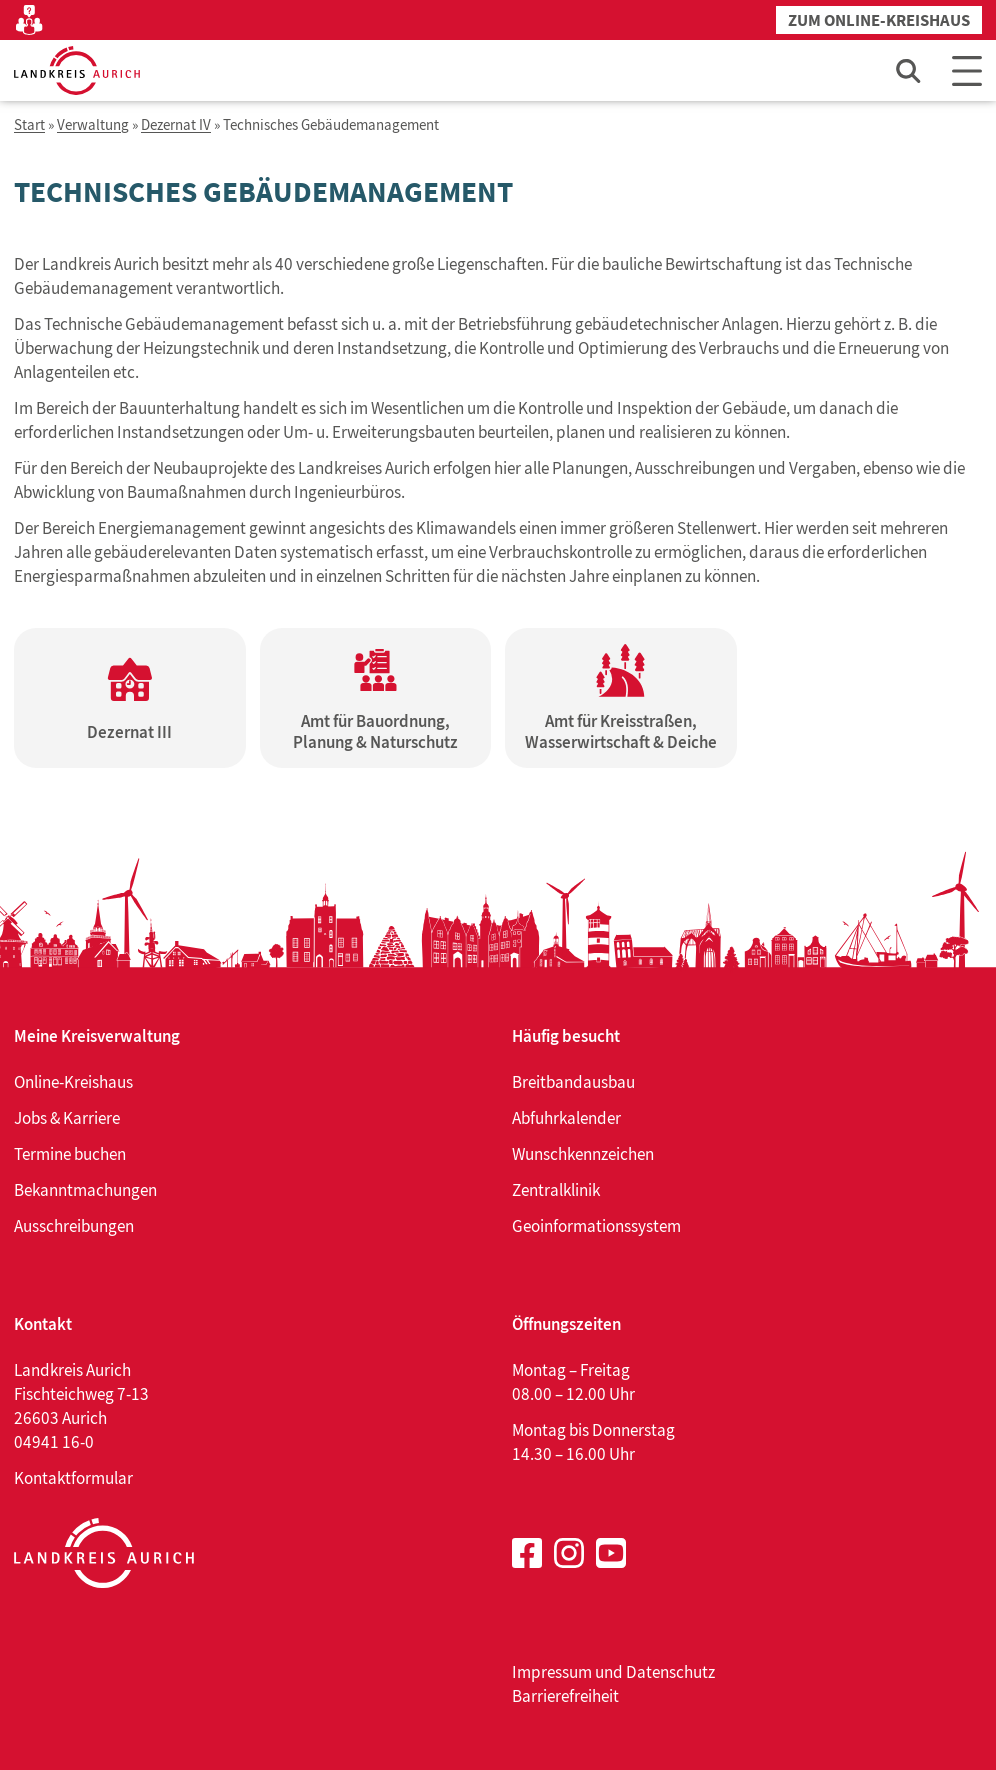  Describe the element at coordinates (74, 1226) in the screenshot. I see `Ausschreibungen` at that location.